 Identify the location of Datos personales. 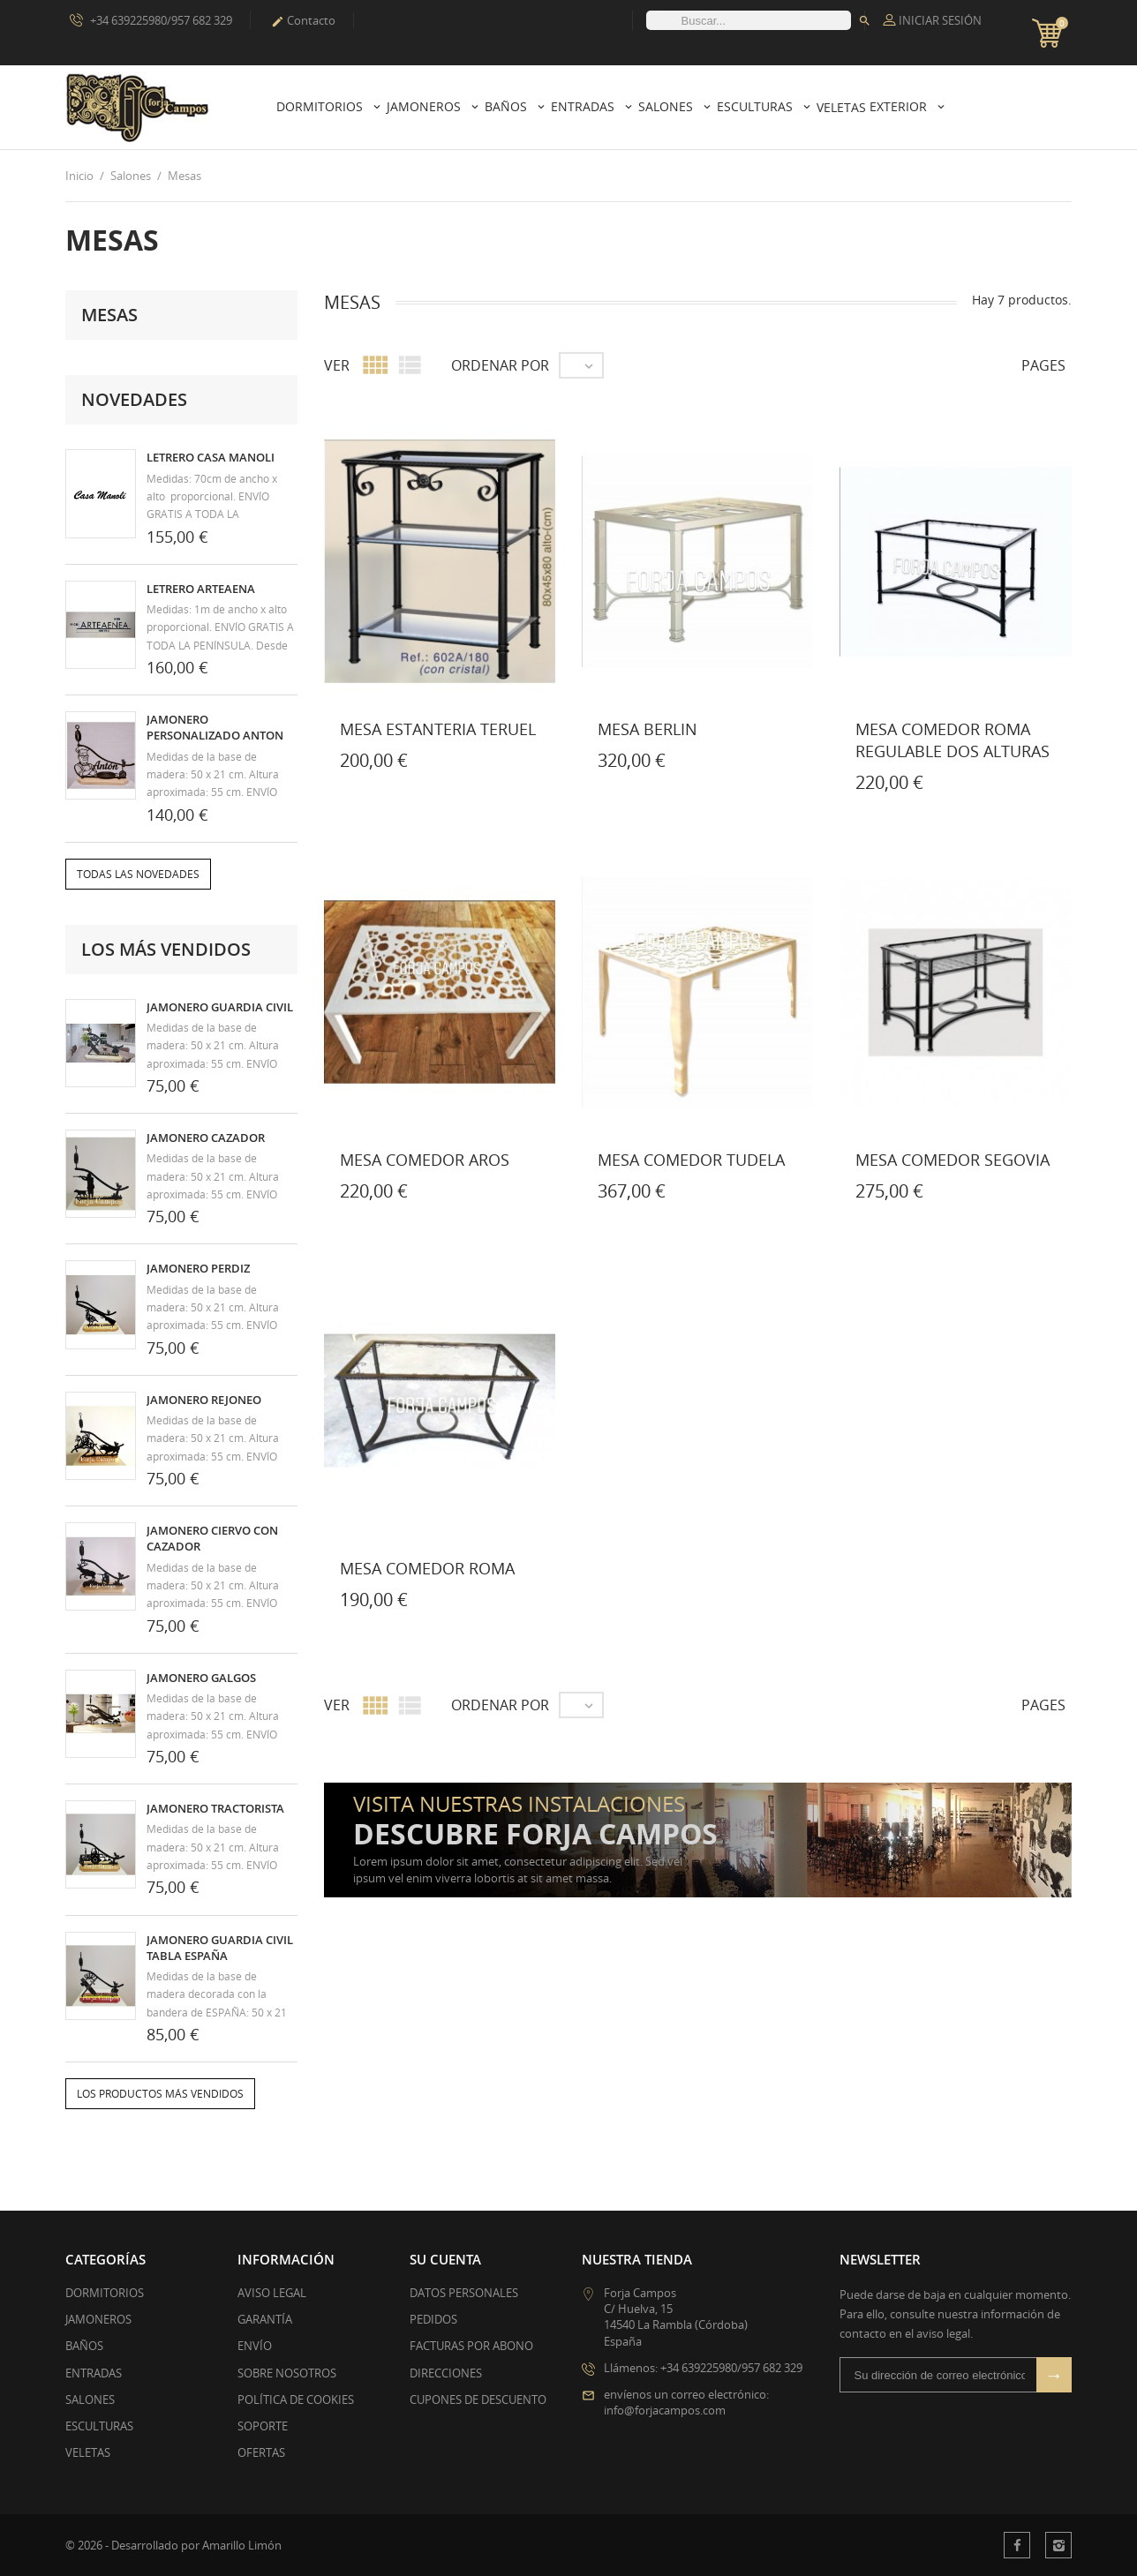
(464, 2293).